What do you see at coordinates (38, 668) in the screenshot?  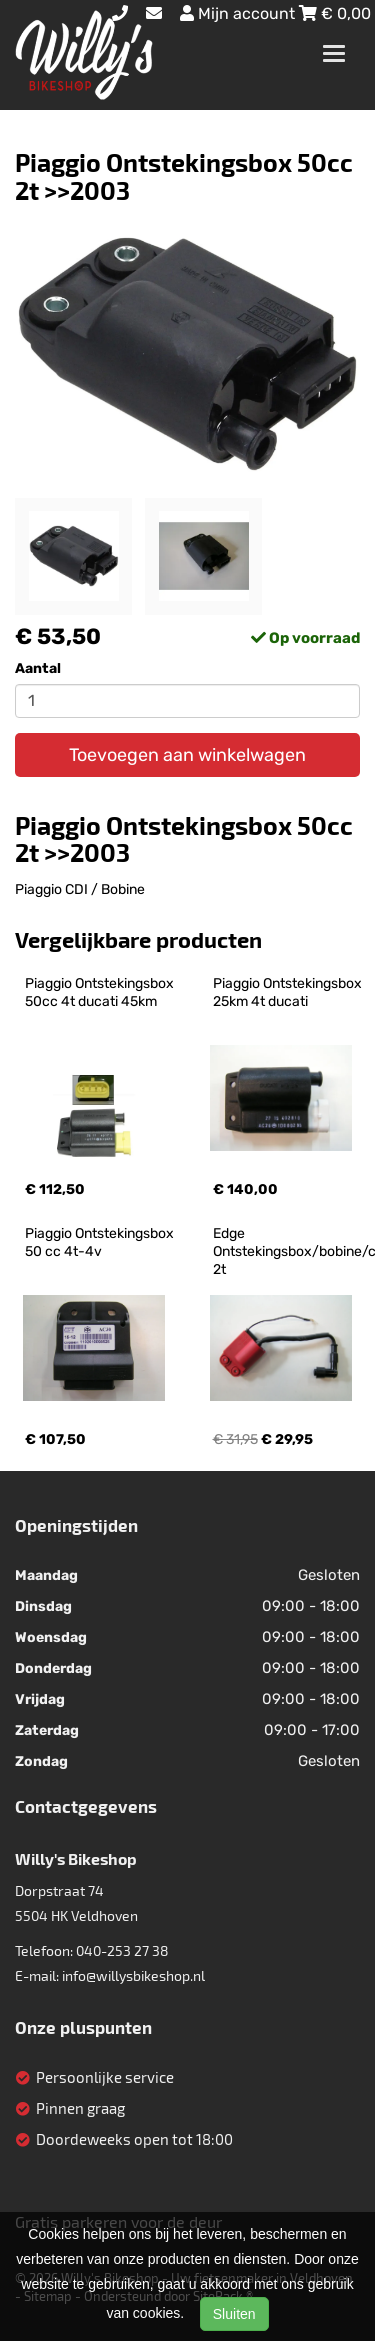 I see `Aantal` at bounding box center [38, 668].